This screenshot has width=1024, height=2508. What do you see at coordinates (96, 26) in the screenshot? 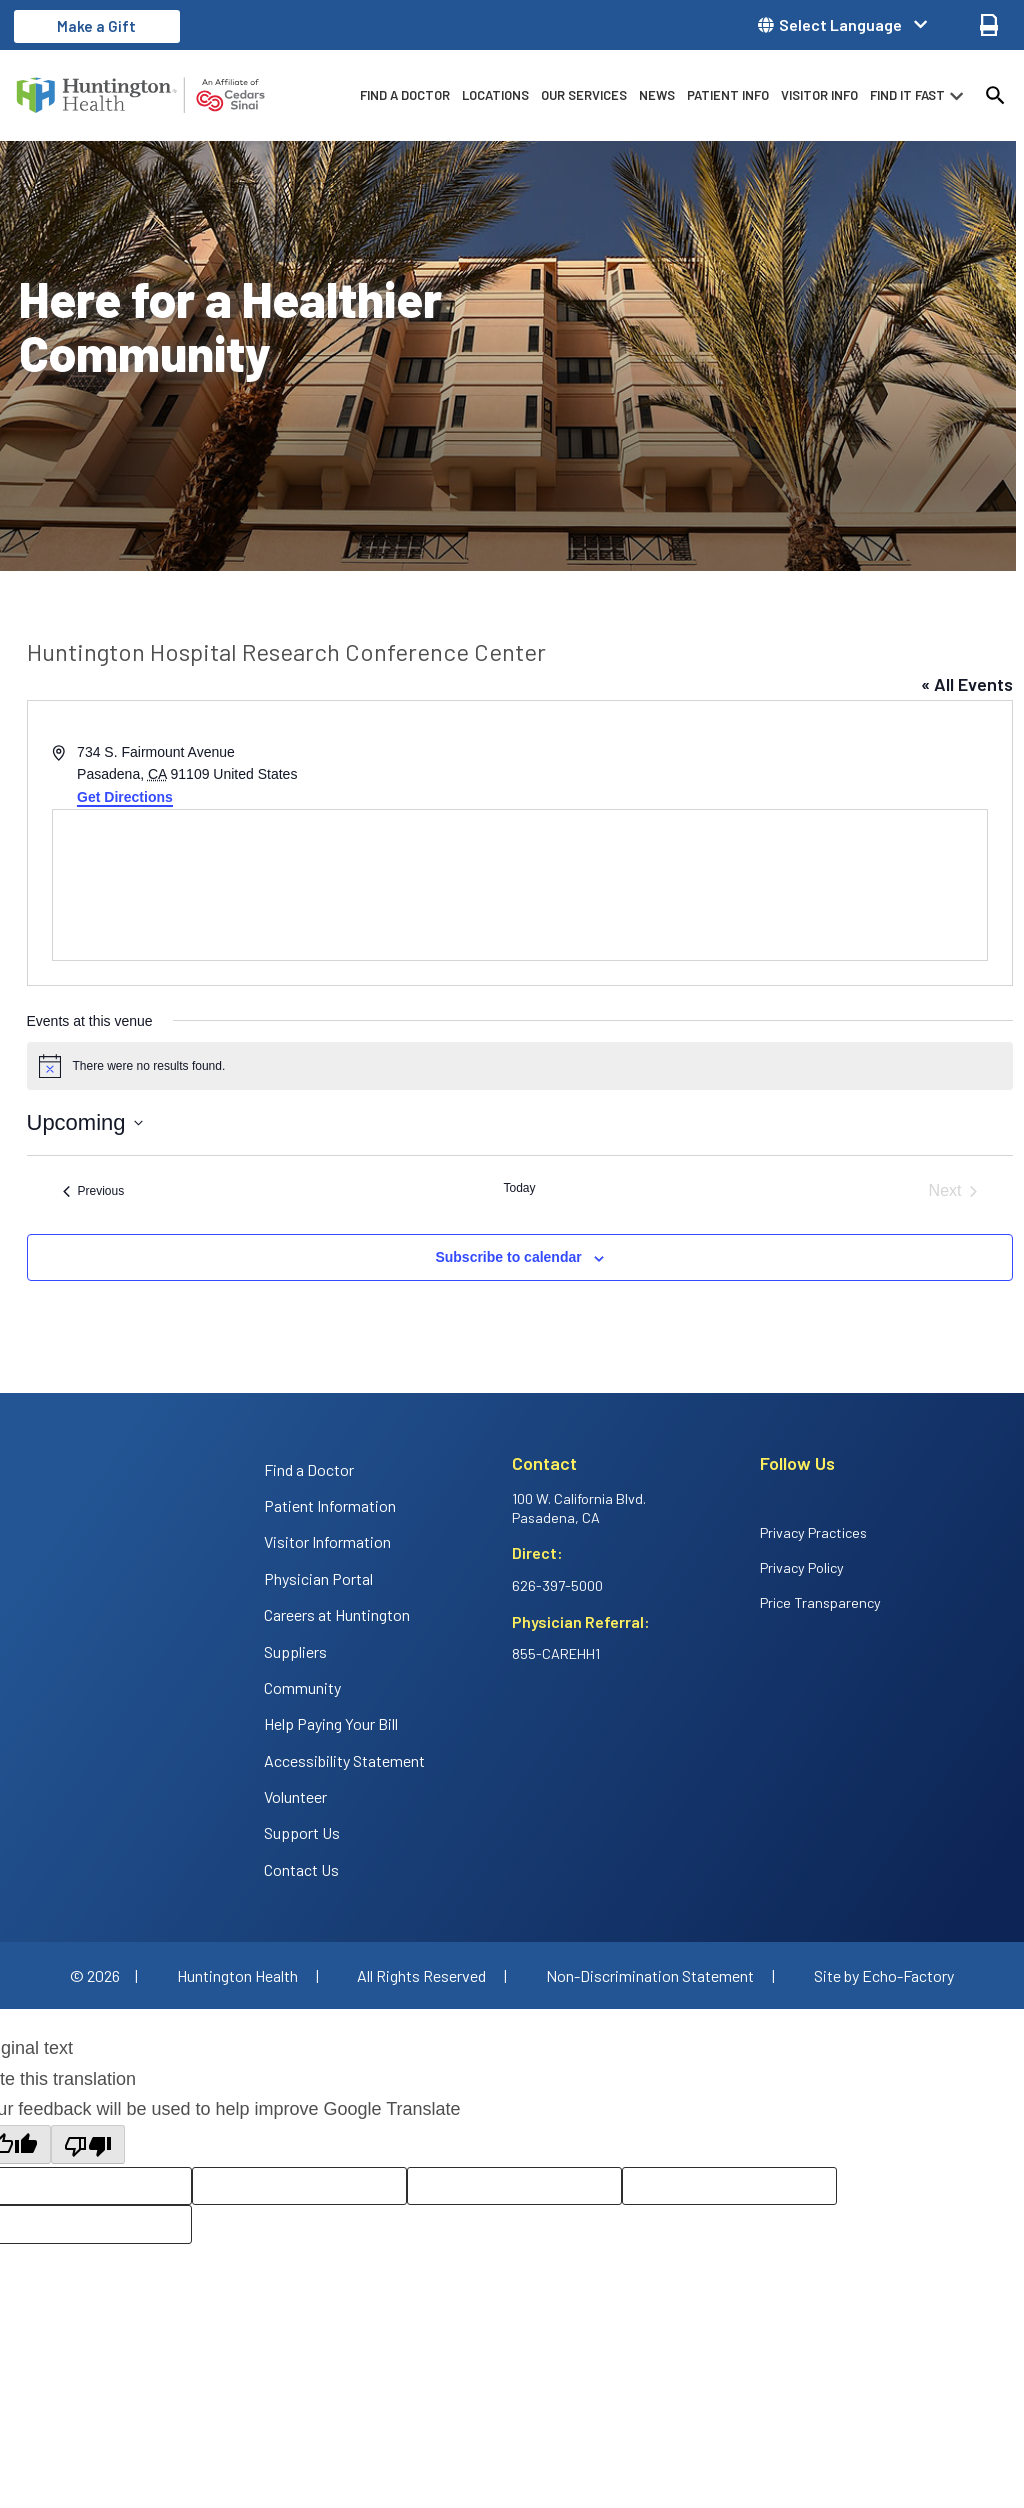
I see `Make a Gift` at bounding box center [96, 26].